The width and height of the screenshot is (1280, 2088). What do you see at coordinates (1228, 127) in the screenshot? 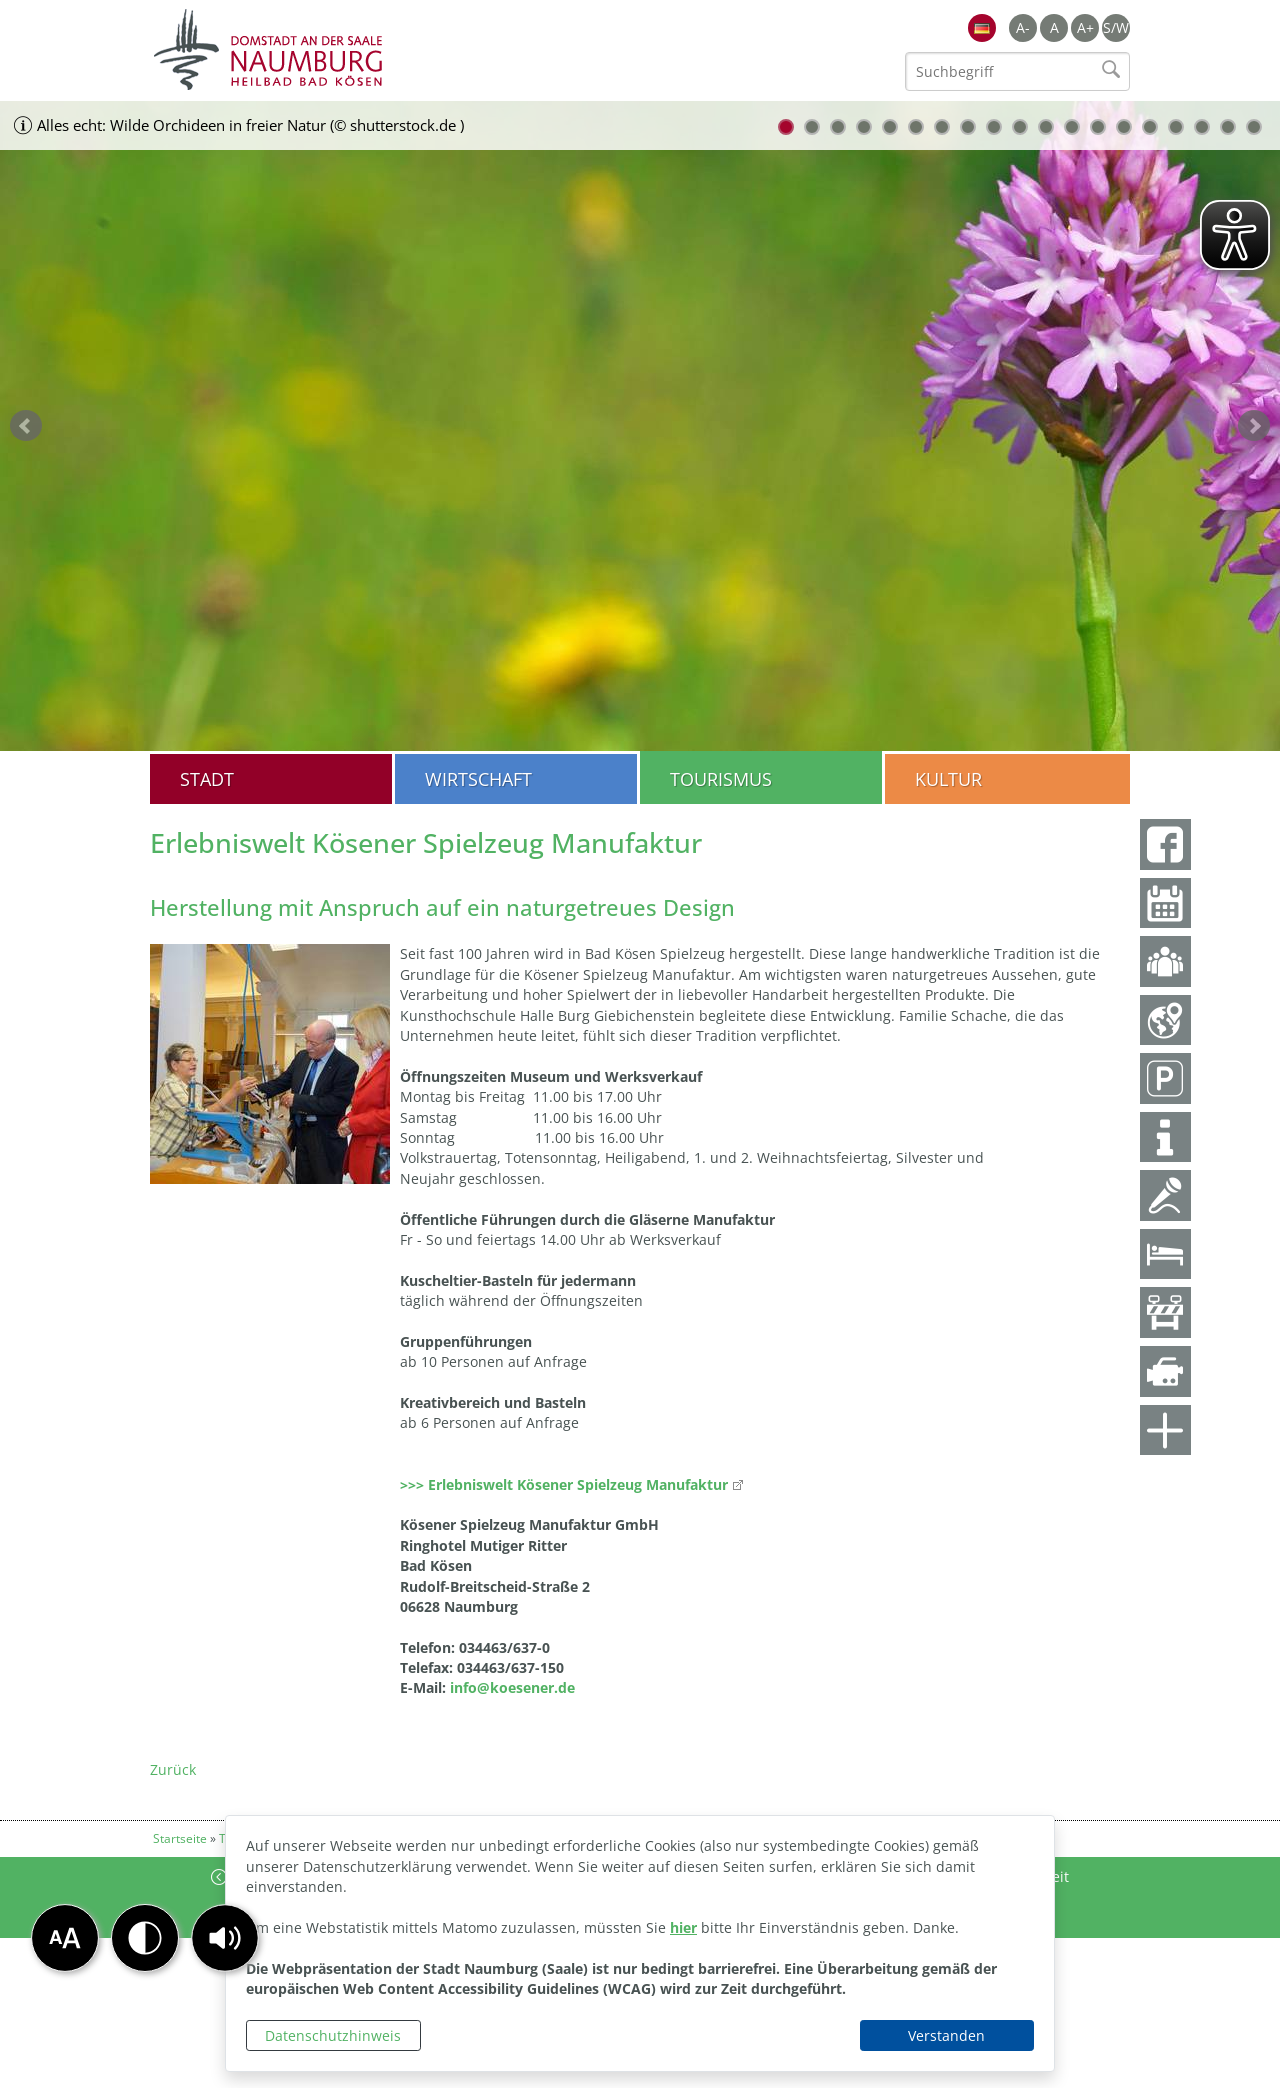
I see `18` at bounding box center [1228, 127].